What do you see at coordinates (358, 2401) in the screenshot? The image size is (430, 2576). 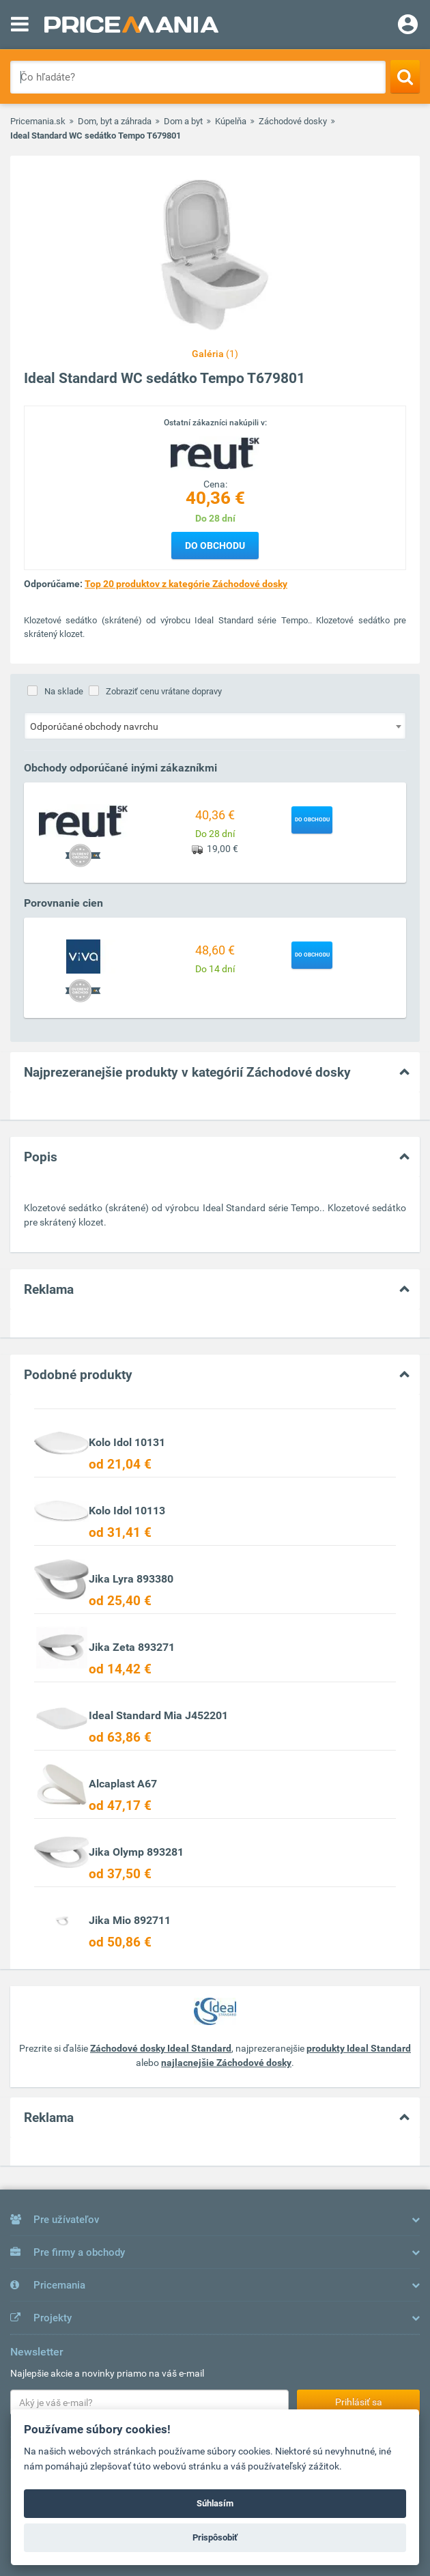 I see `Prihlásiť sa` at bounding box center [358, 2401].